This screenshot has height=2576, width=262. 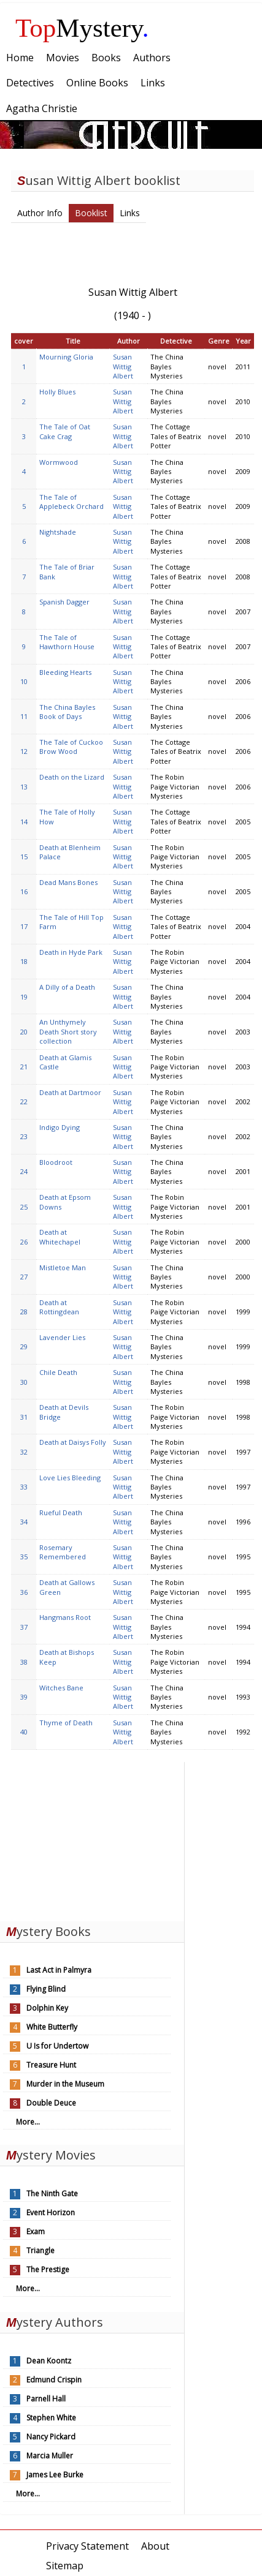 I want to click on Indigo Dying, so click(x=59, y=1127).